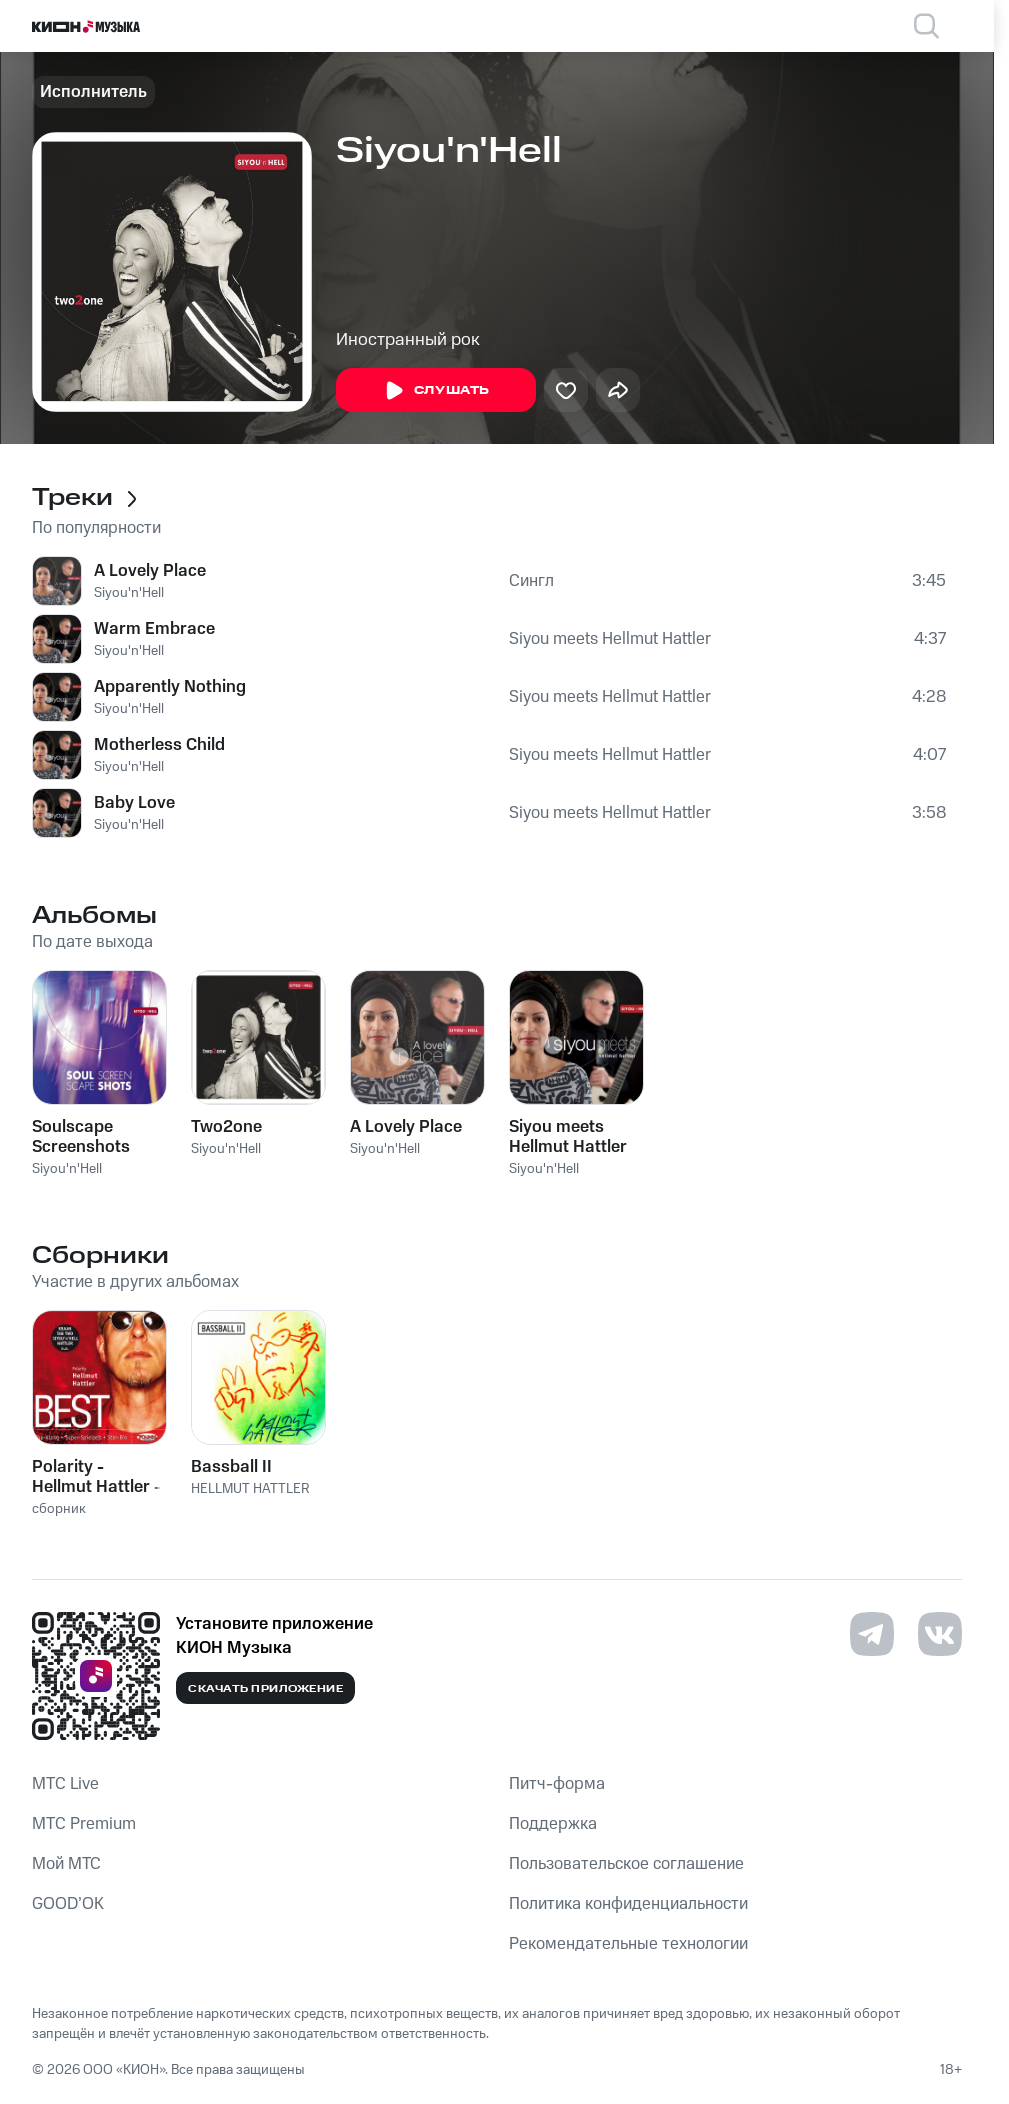 The image size is (1009, 2104). What do you see at coordinates (250, 1489) in the screenshot?
I see `HELLMUT HATTLER` at bounding box center [250, 1489].